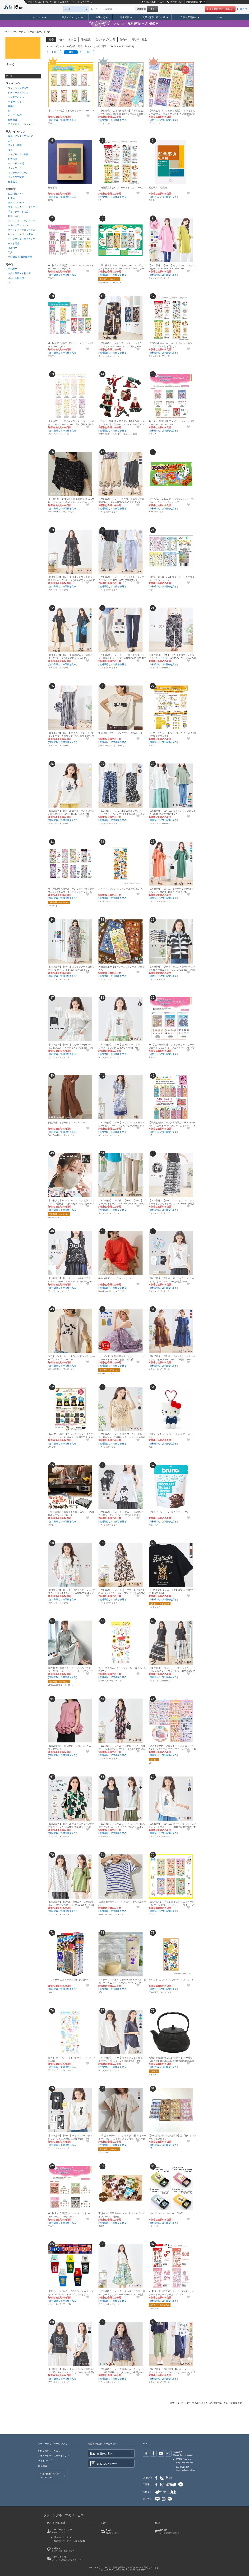 Image resolution: width=249 pixels, height=2576 pixels. What do you see at coordinates (176, 2) in the screenshot?
I see `検討中リスト` at bounding box center [176, 2].